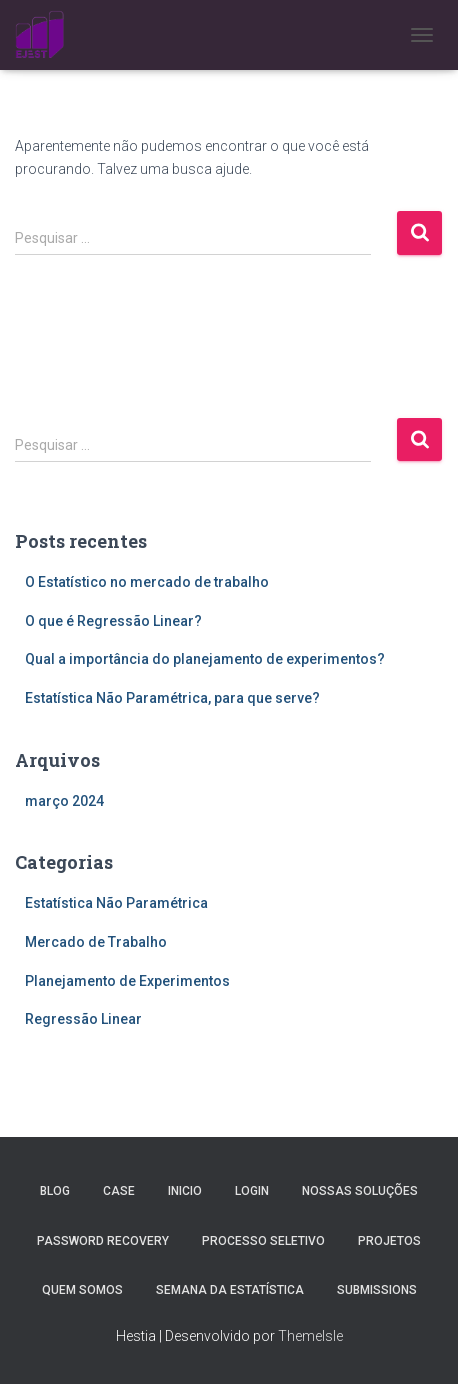 The image size is (458, 1384). I want to click on Blog, so click(55, 1191).